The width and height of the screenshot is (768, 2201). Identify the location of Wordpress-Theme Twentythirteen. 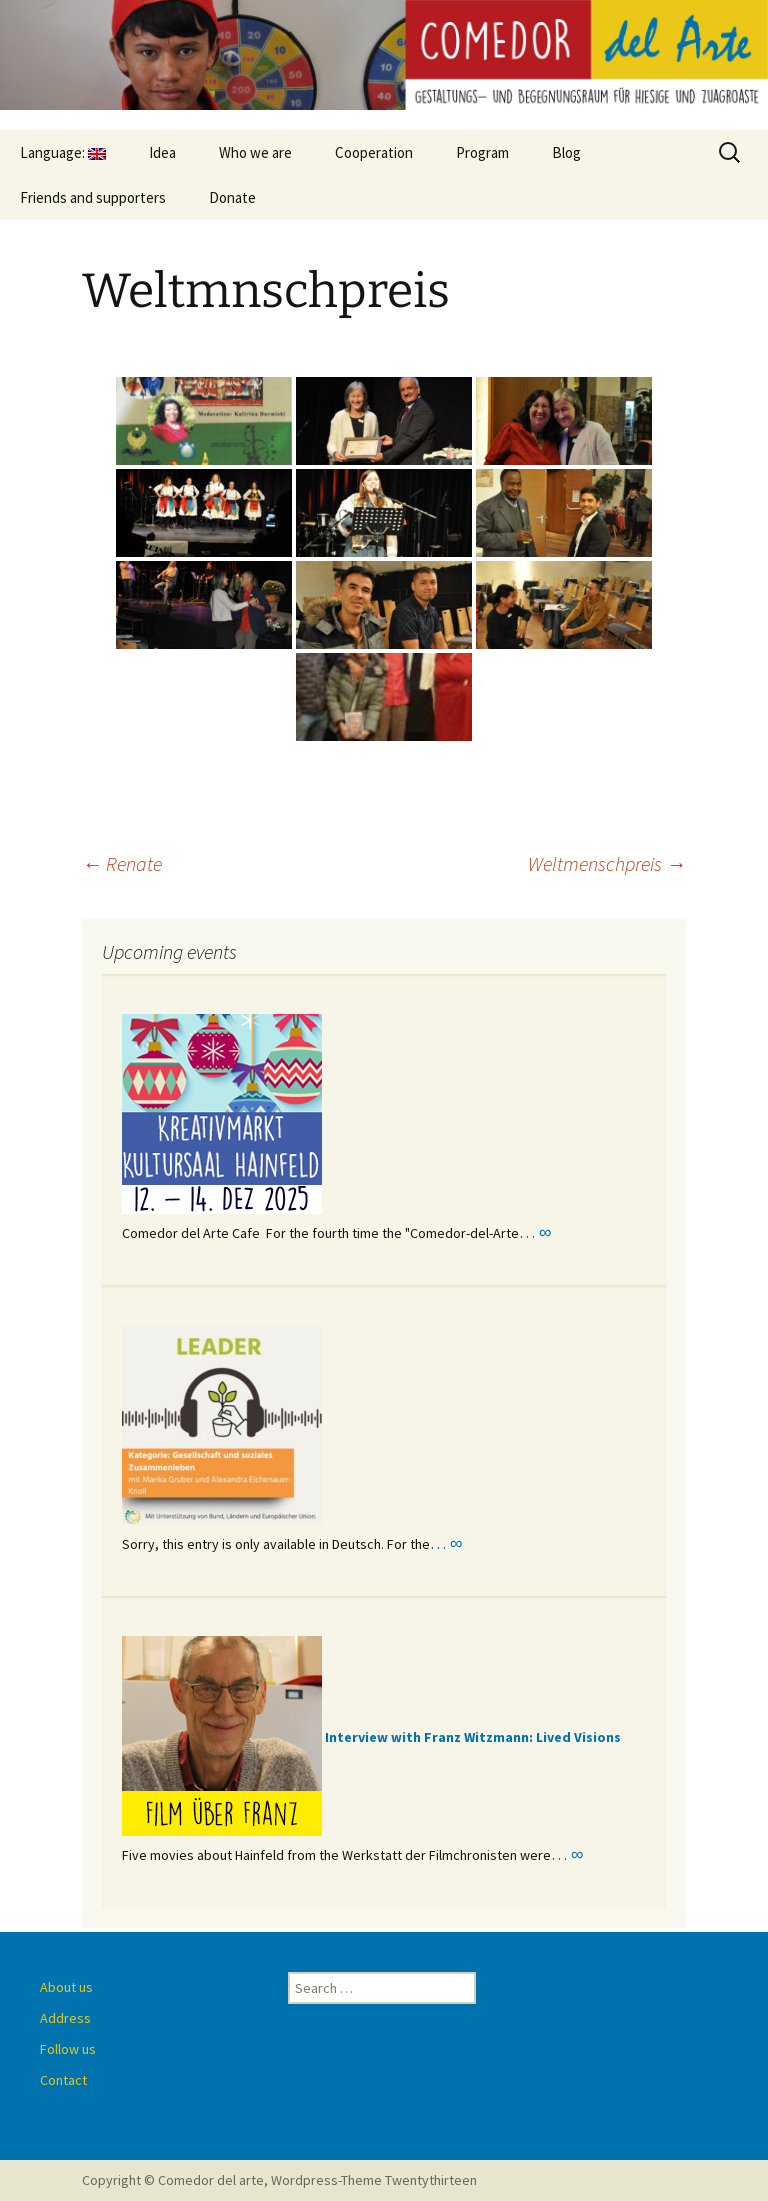
(374, 2180).